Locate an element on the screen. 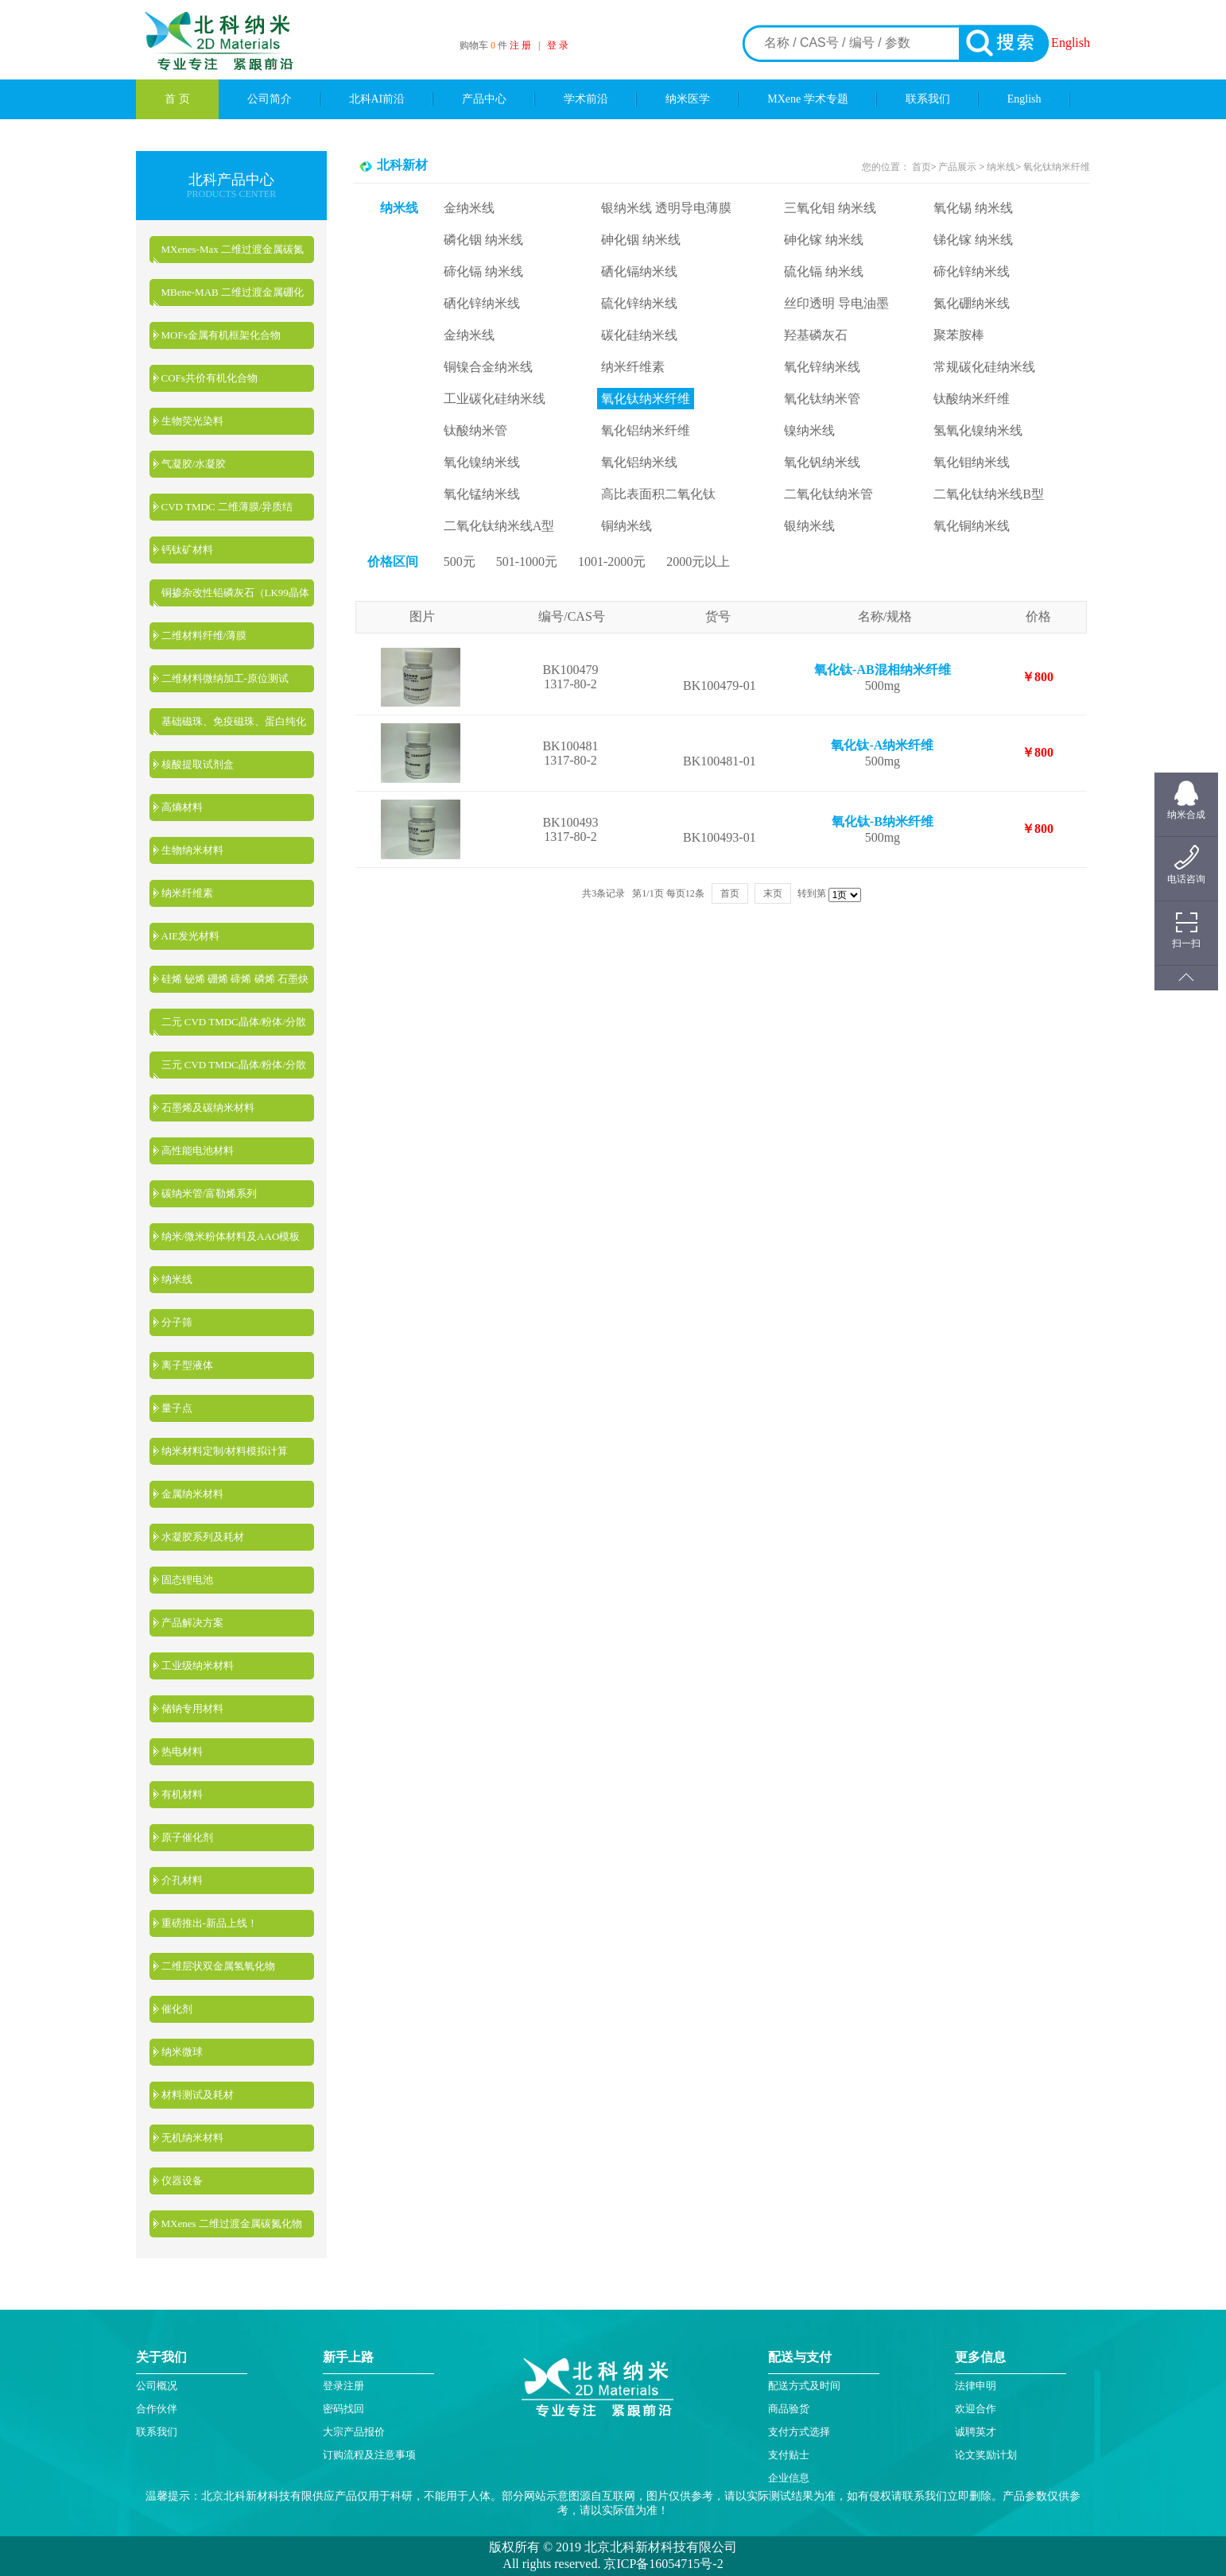 The width and height of the screenshot is (1226, 2576). 碲化锌纳米线 is located at coordinates (971, 271).